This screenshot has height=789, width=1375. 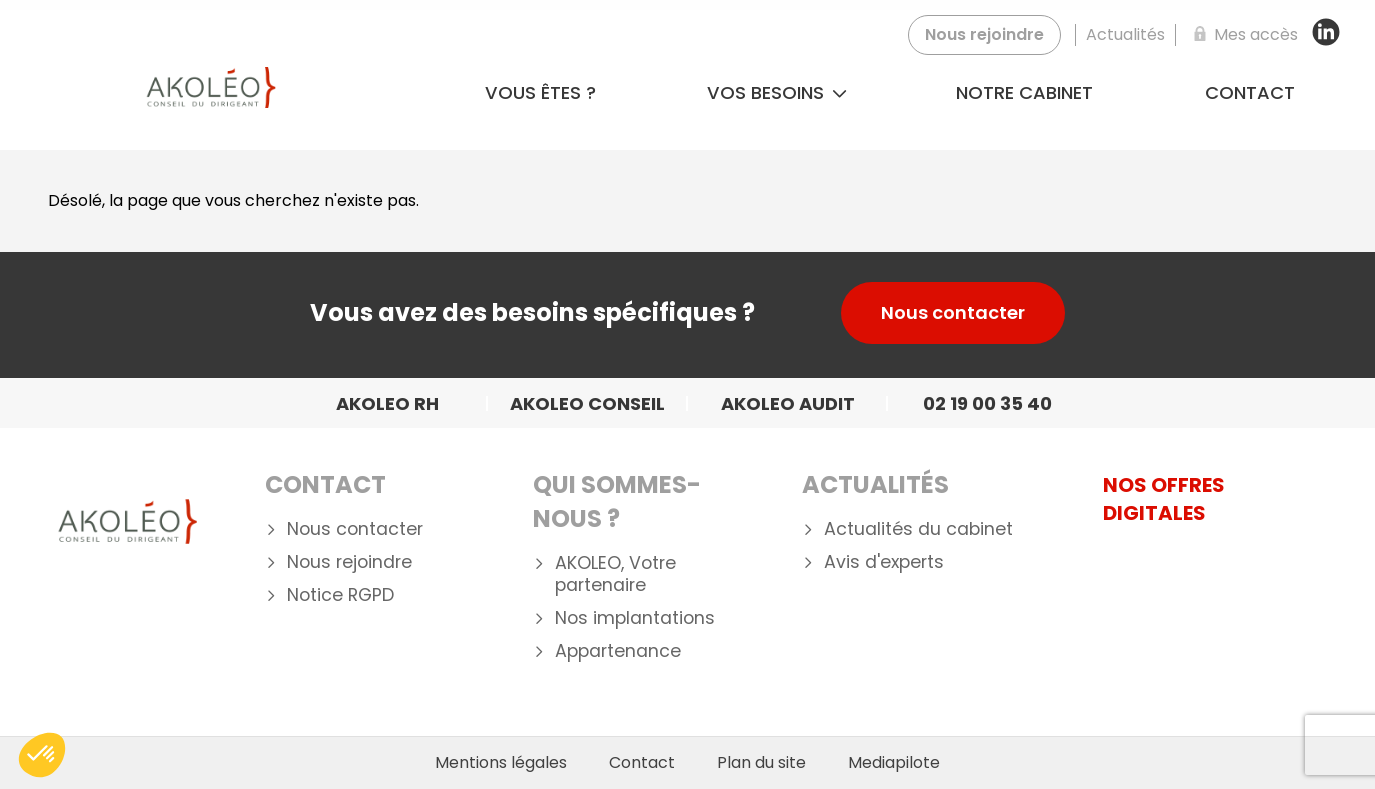 I want to click on [button], so click(x=42, y=755).